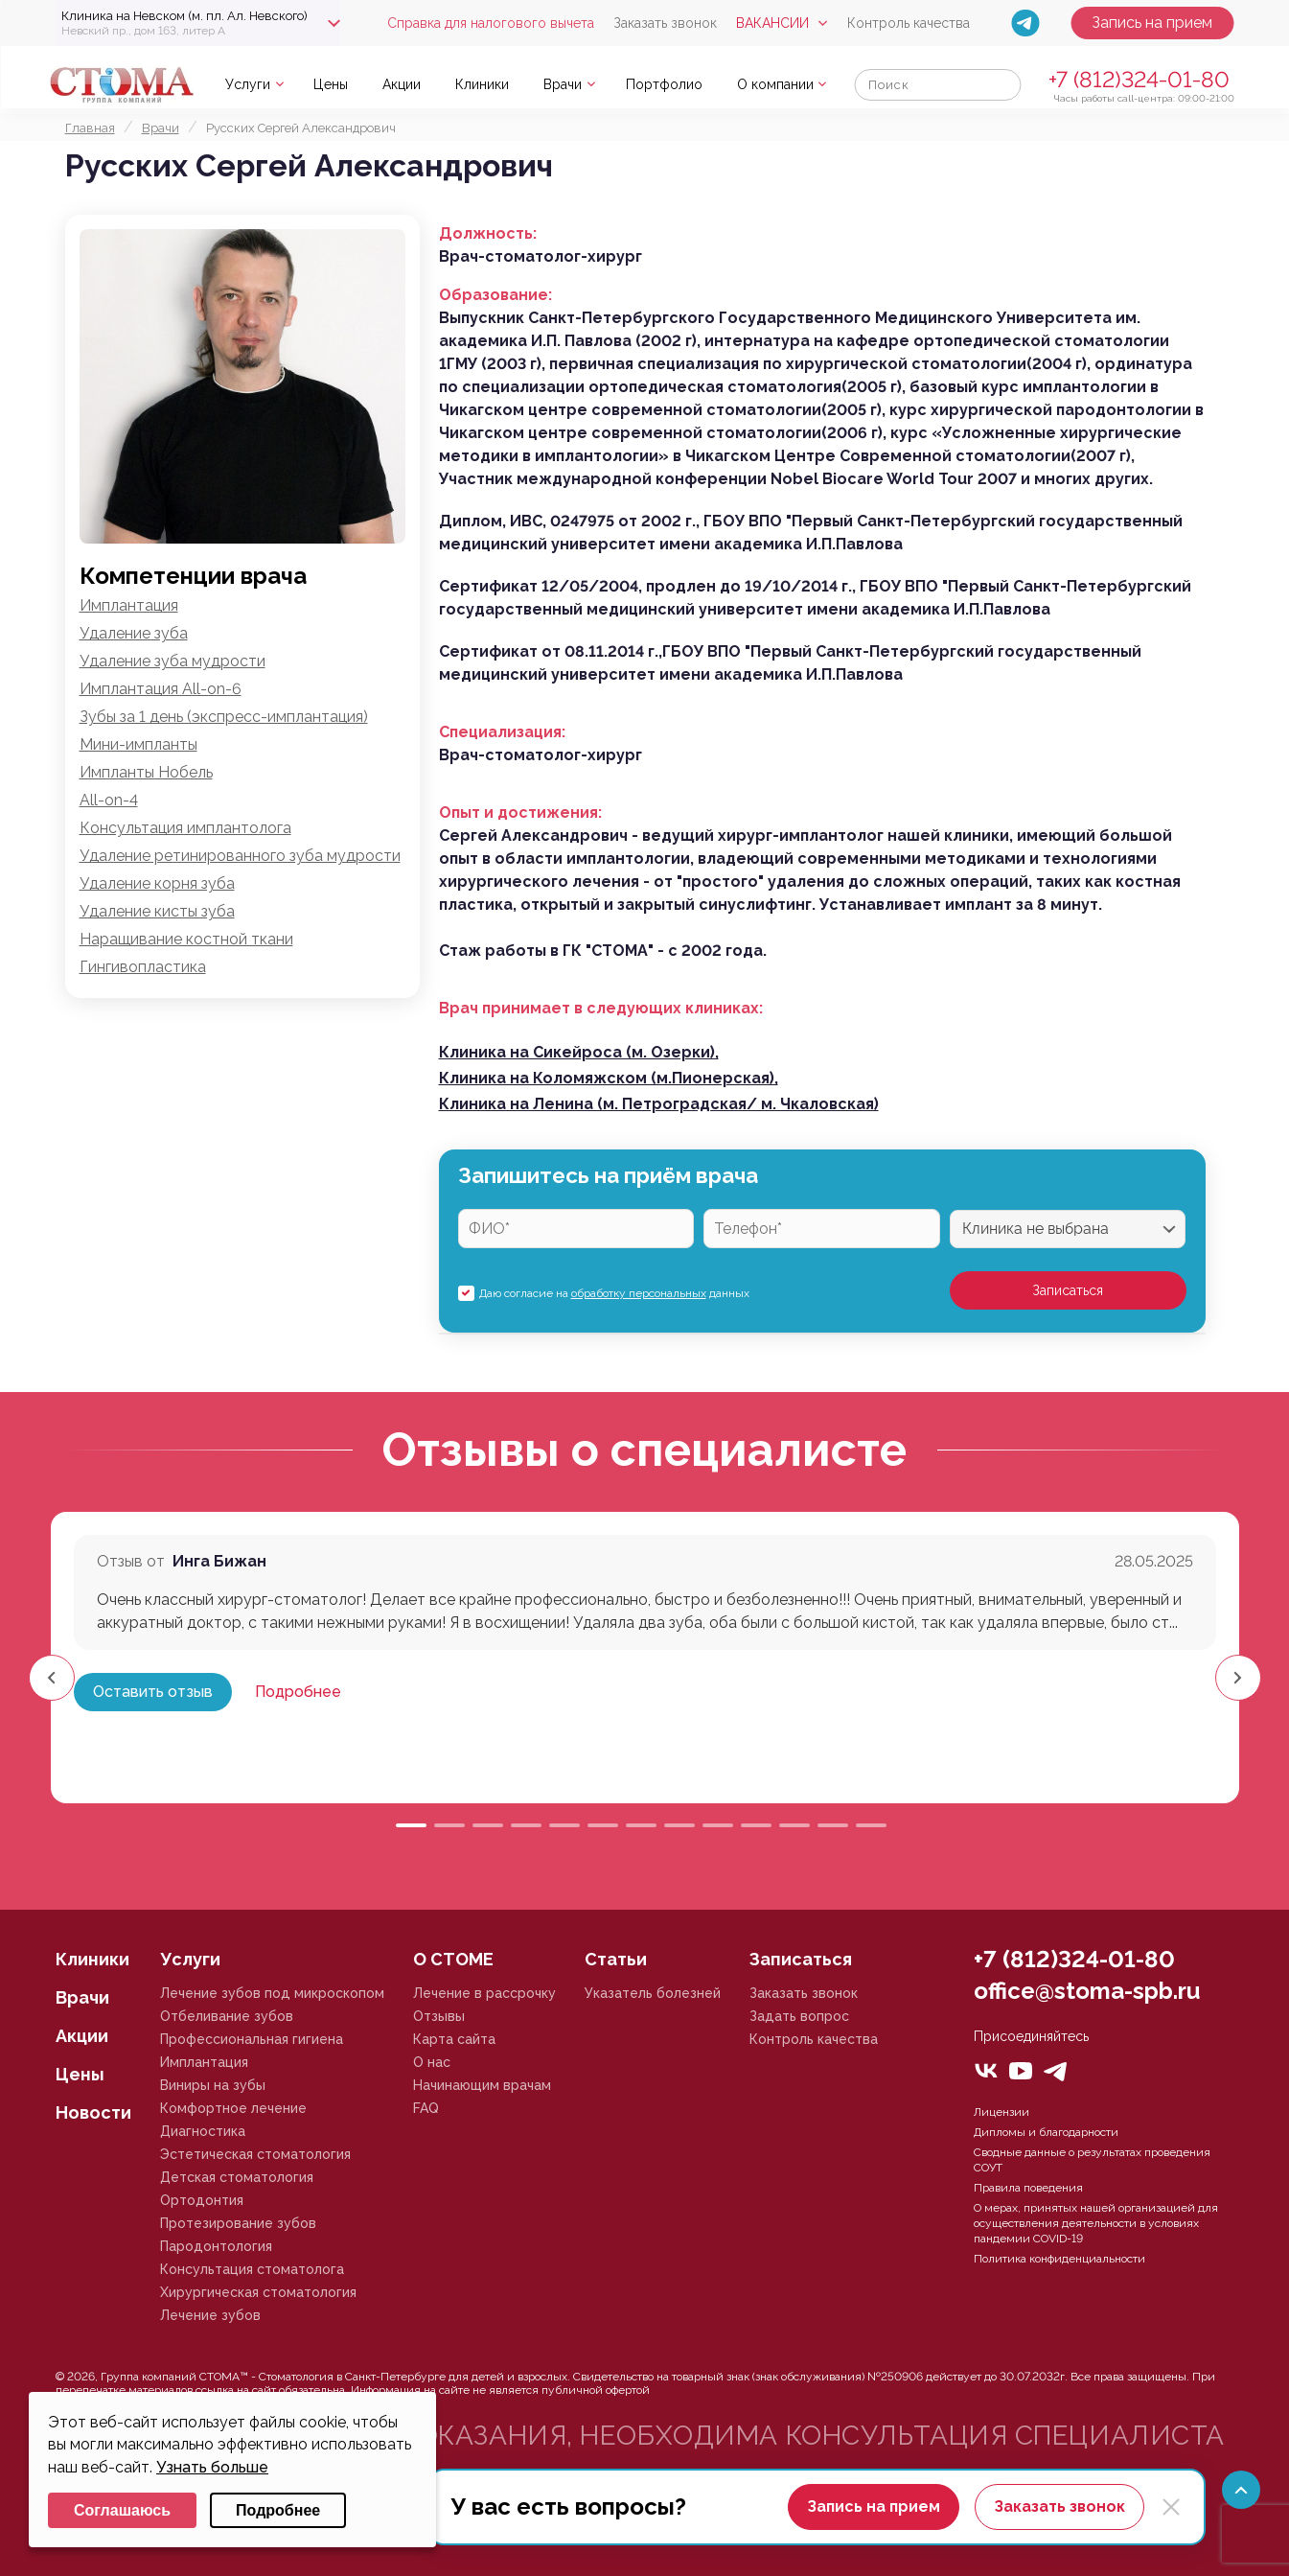 The image size is (1289, 2576). I want to click on Профессиональная гигиена, so click(251, 2039).